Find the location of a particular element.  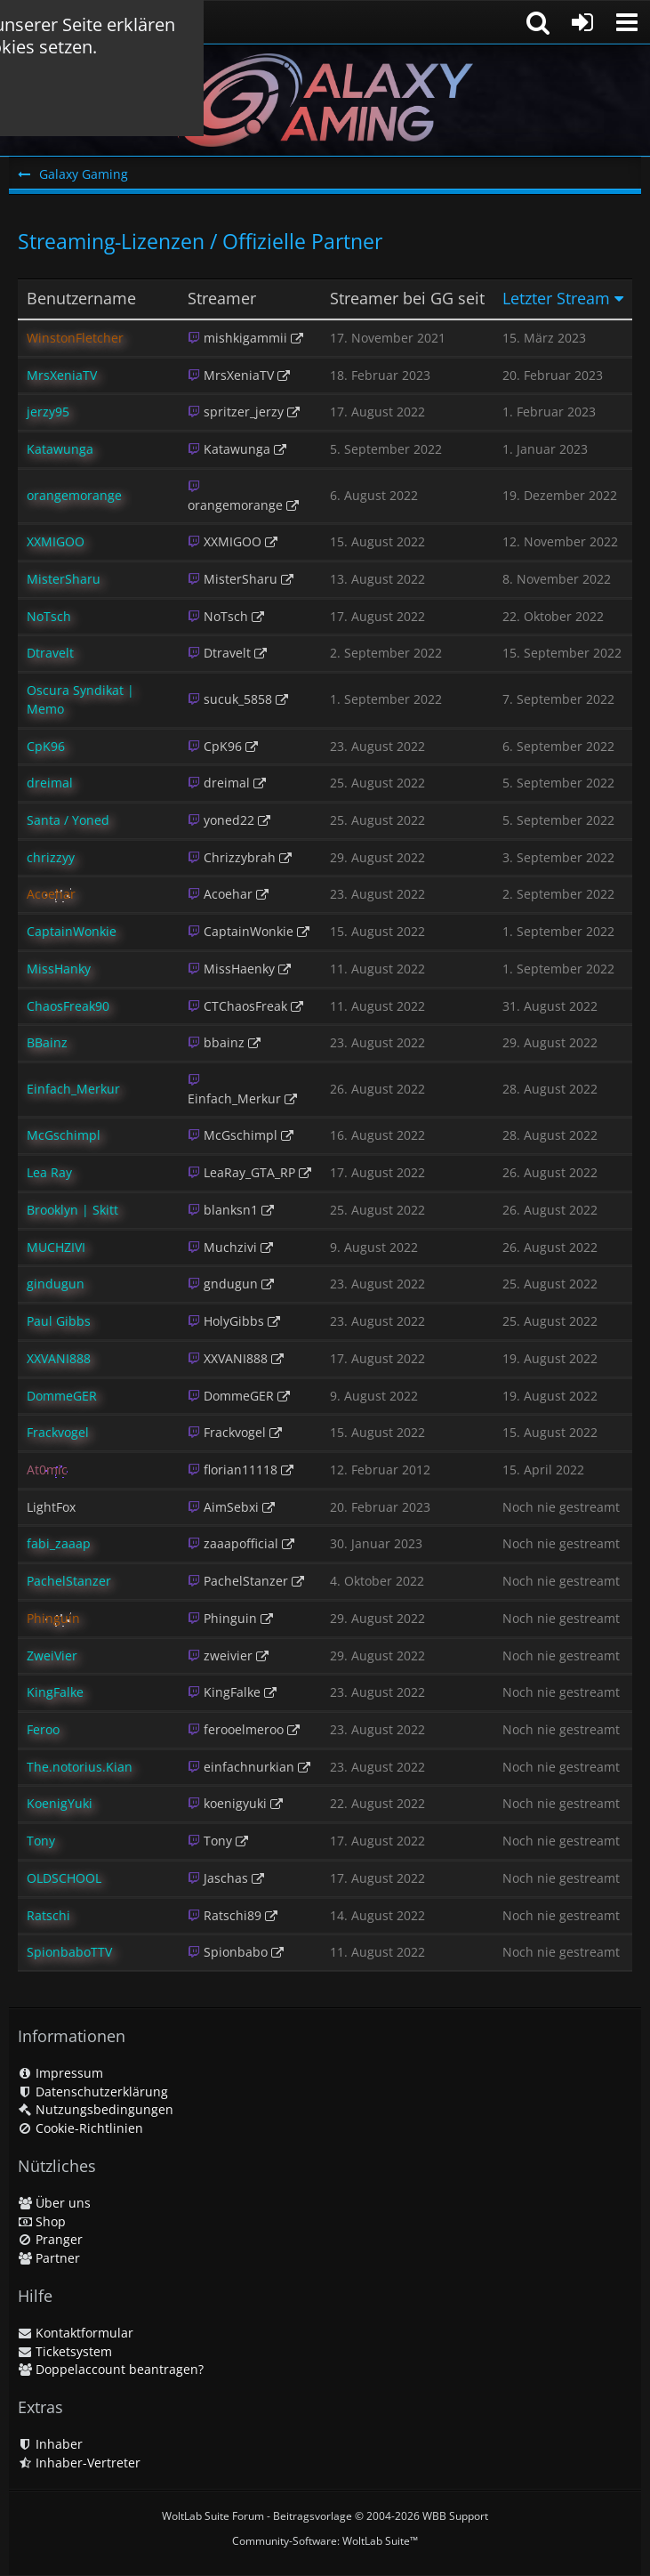

zaaapofficial is located at coordinates (233, 1543).